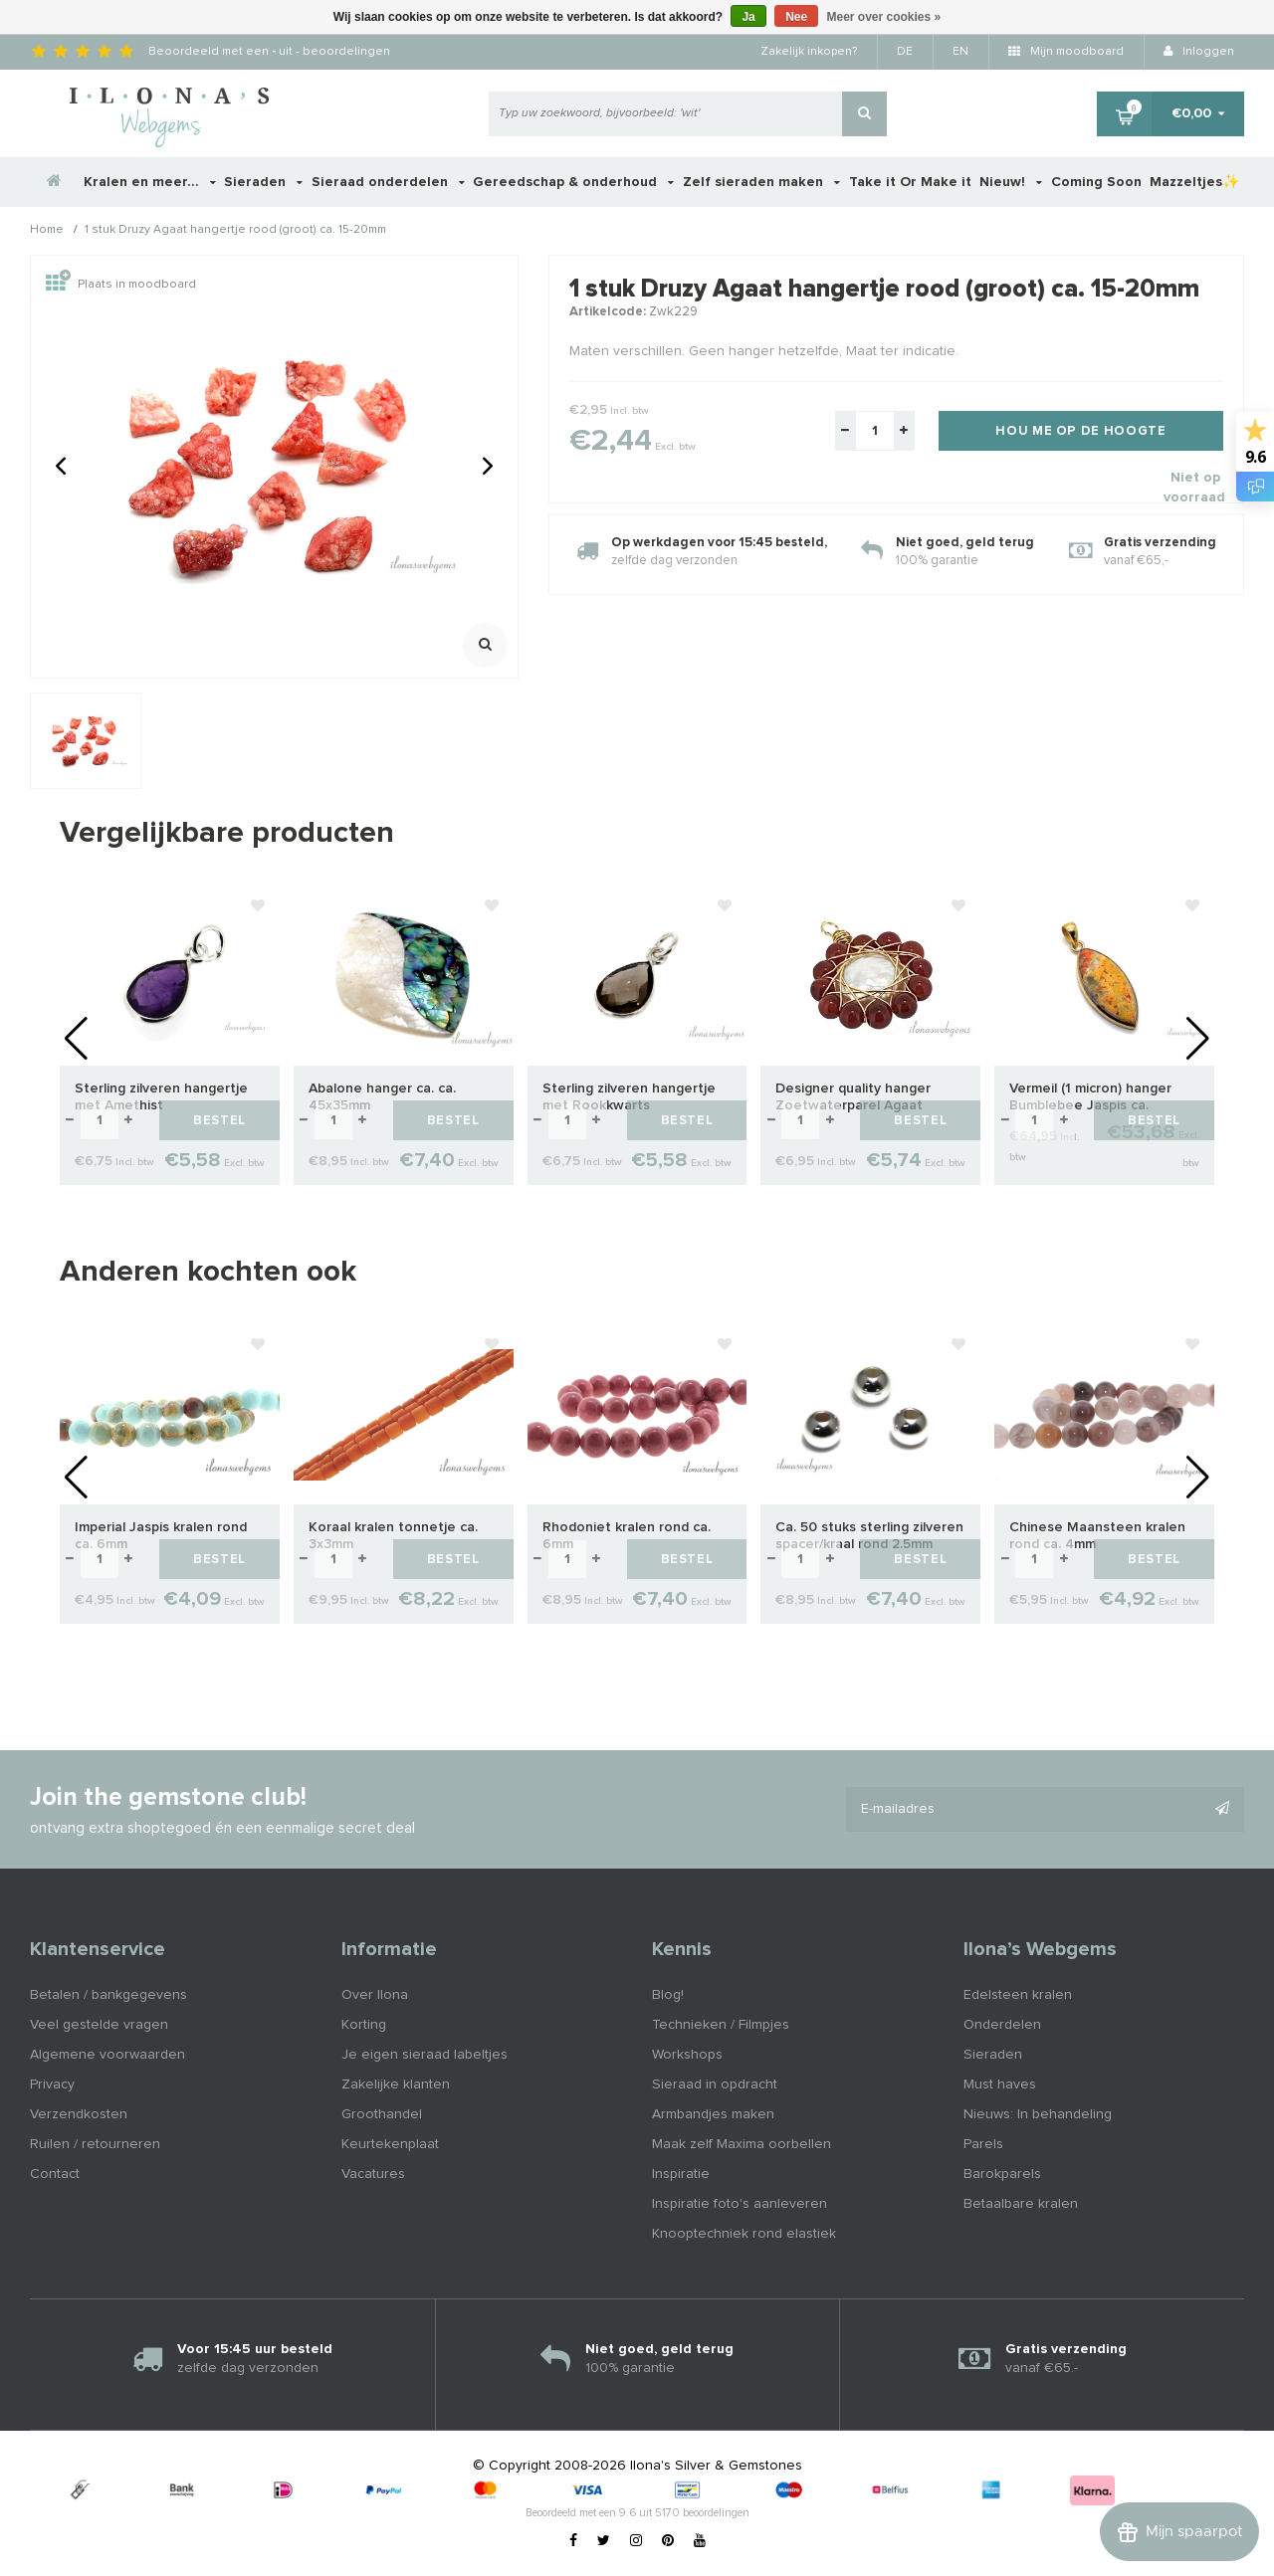  What do you see at coordinates (374, 1995) in the screenshot?
I see `Over Ilona` at bounding box center [374, 1995].